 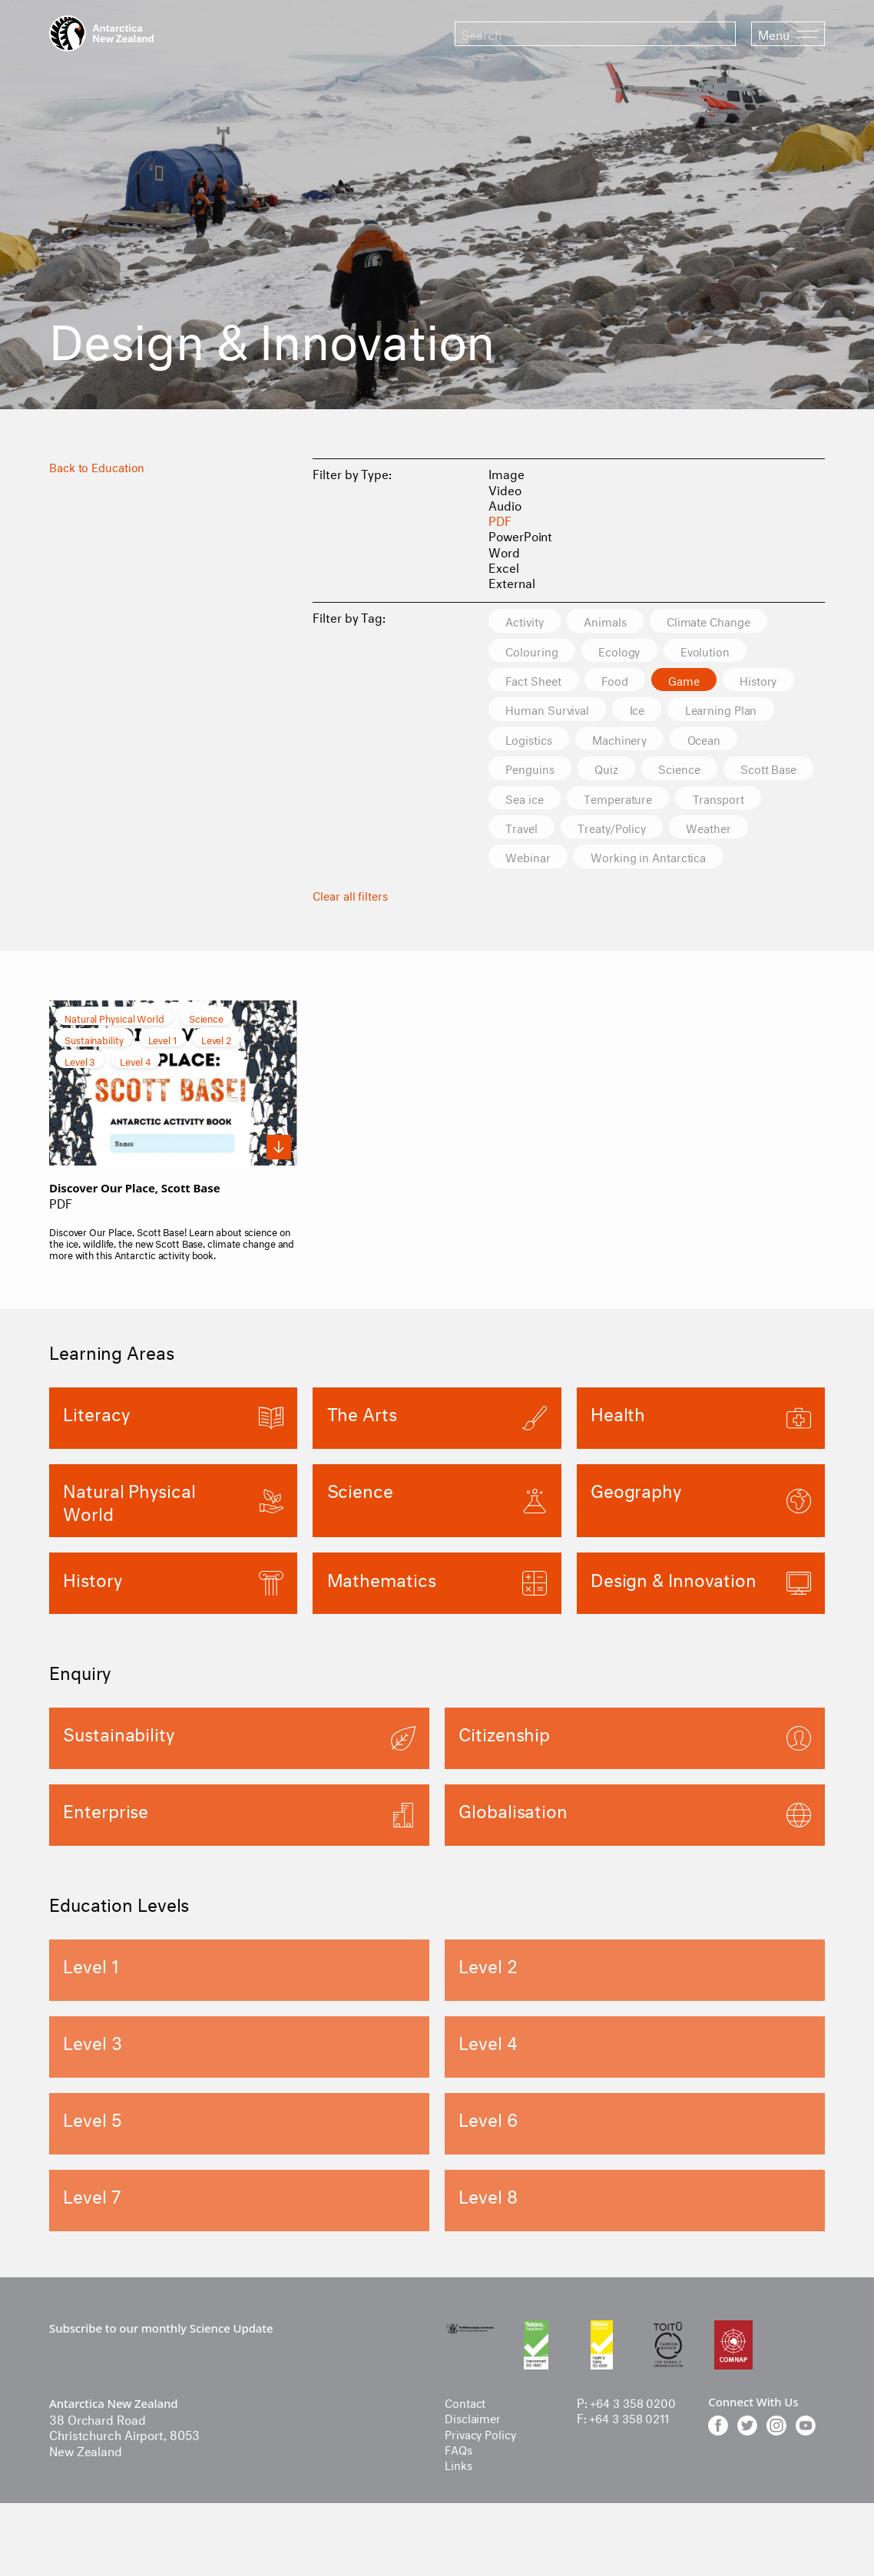 I want to click on Learning Plan, so click(x=735, y=710).